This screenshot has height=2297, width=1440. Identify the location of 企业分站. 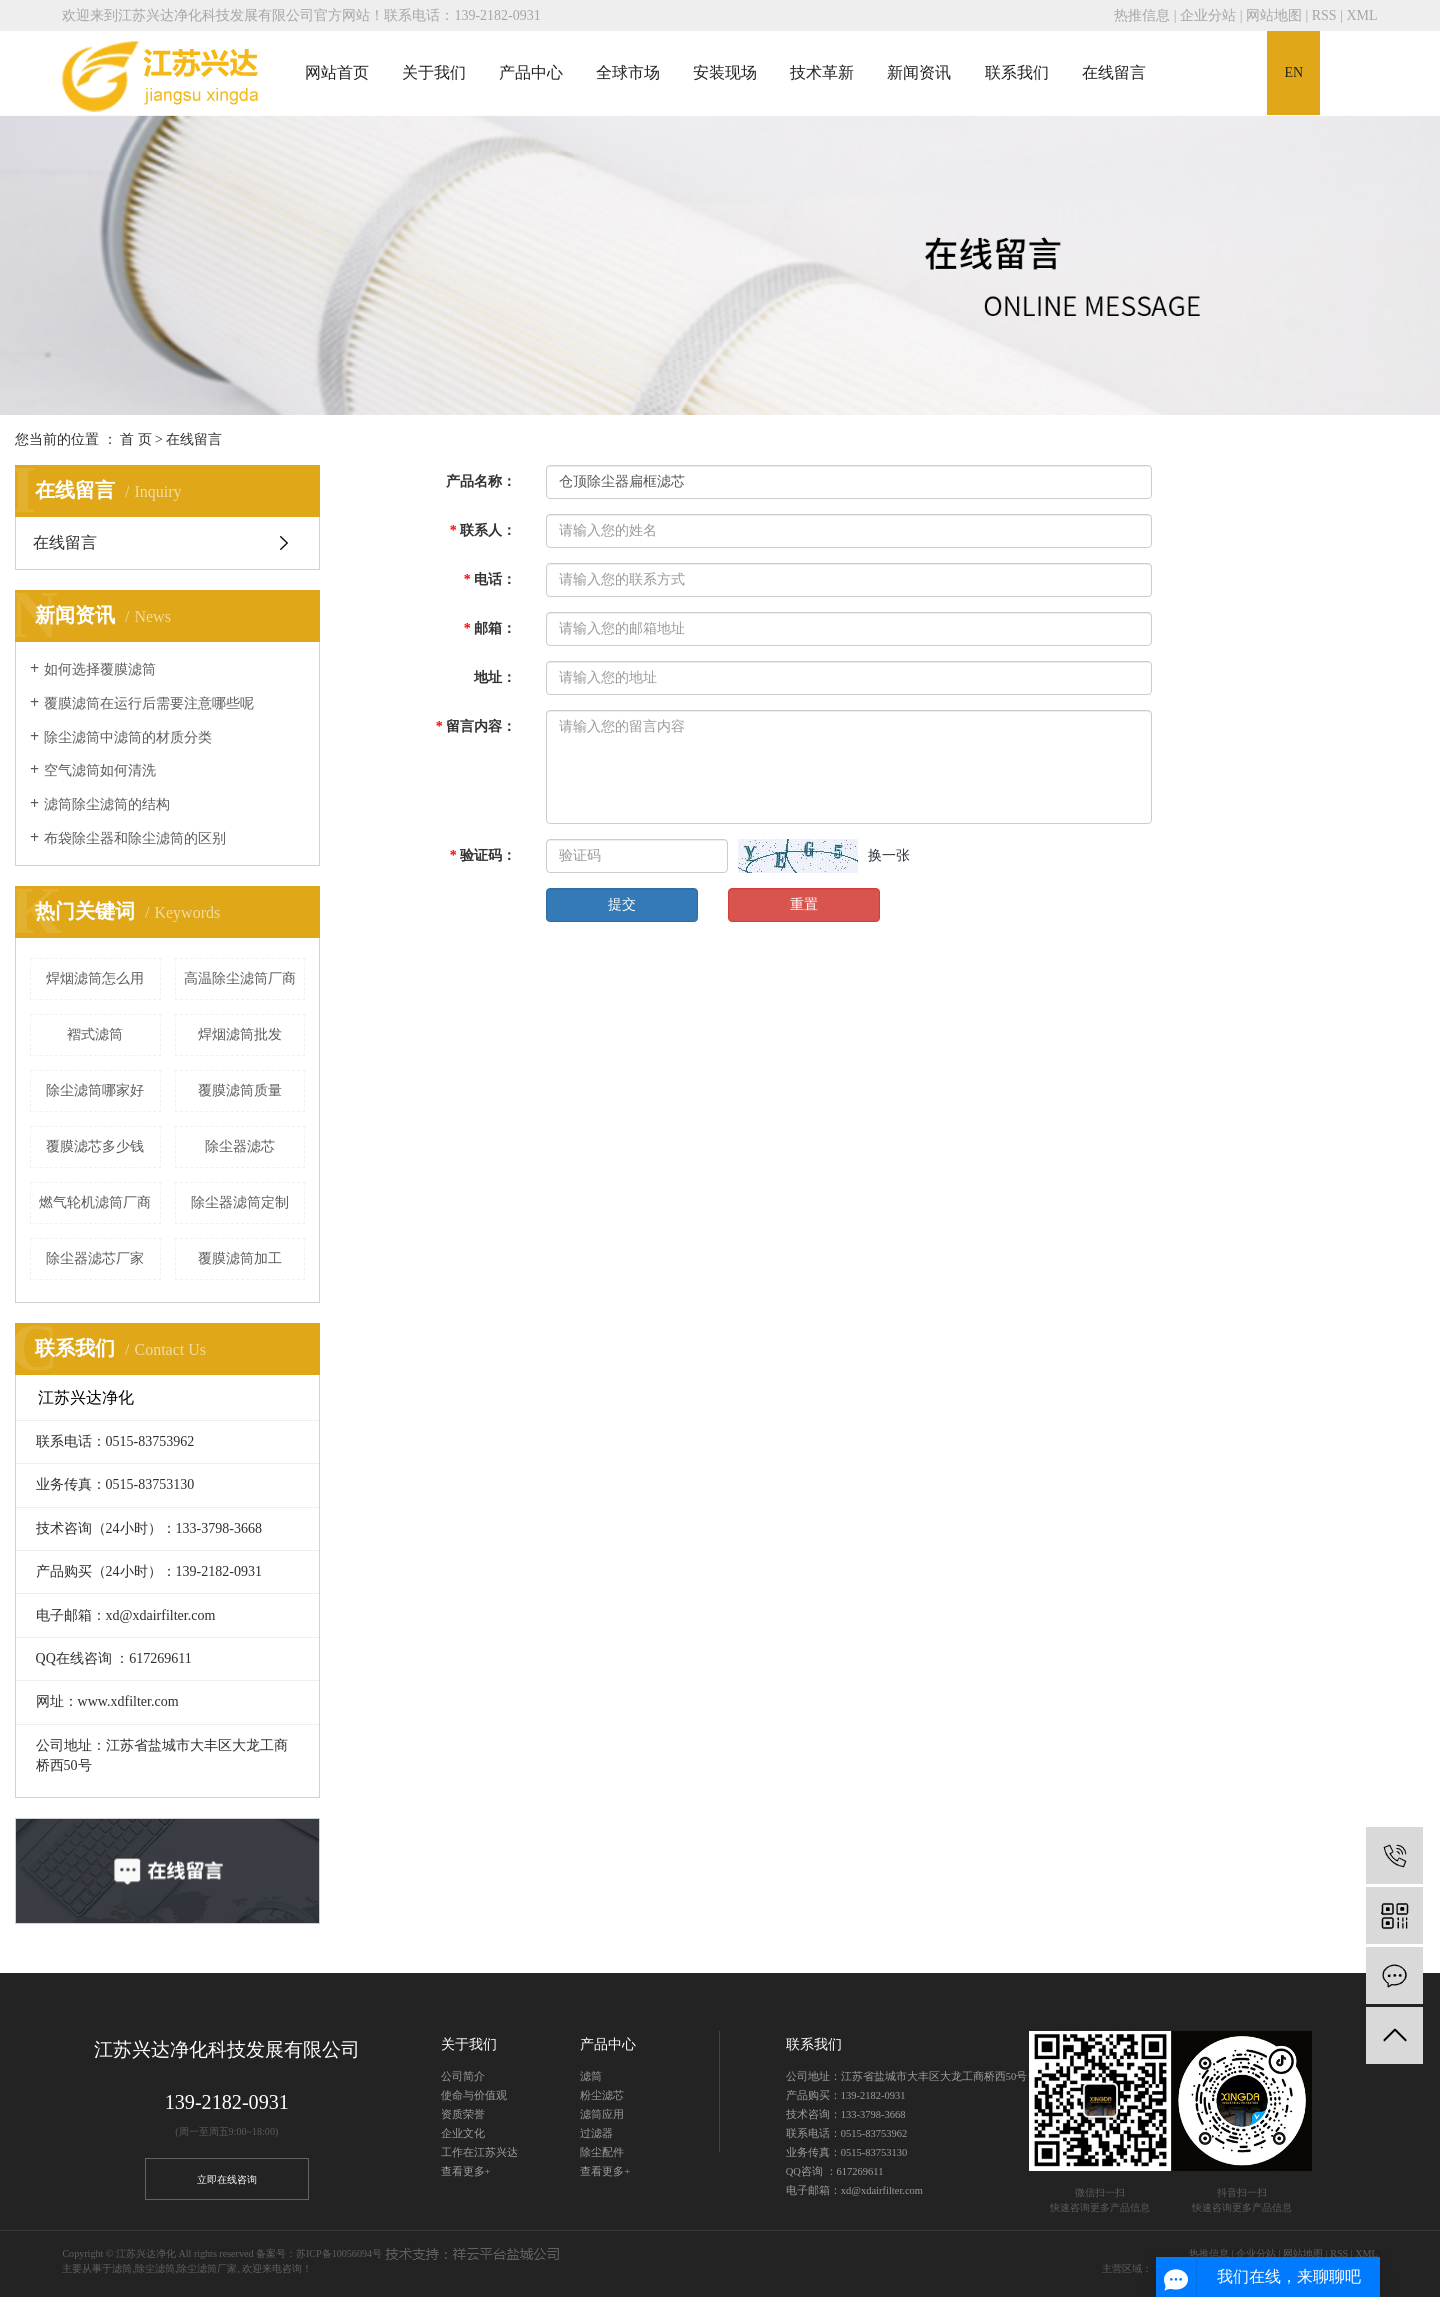
(1208, 15).